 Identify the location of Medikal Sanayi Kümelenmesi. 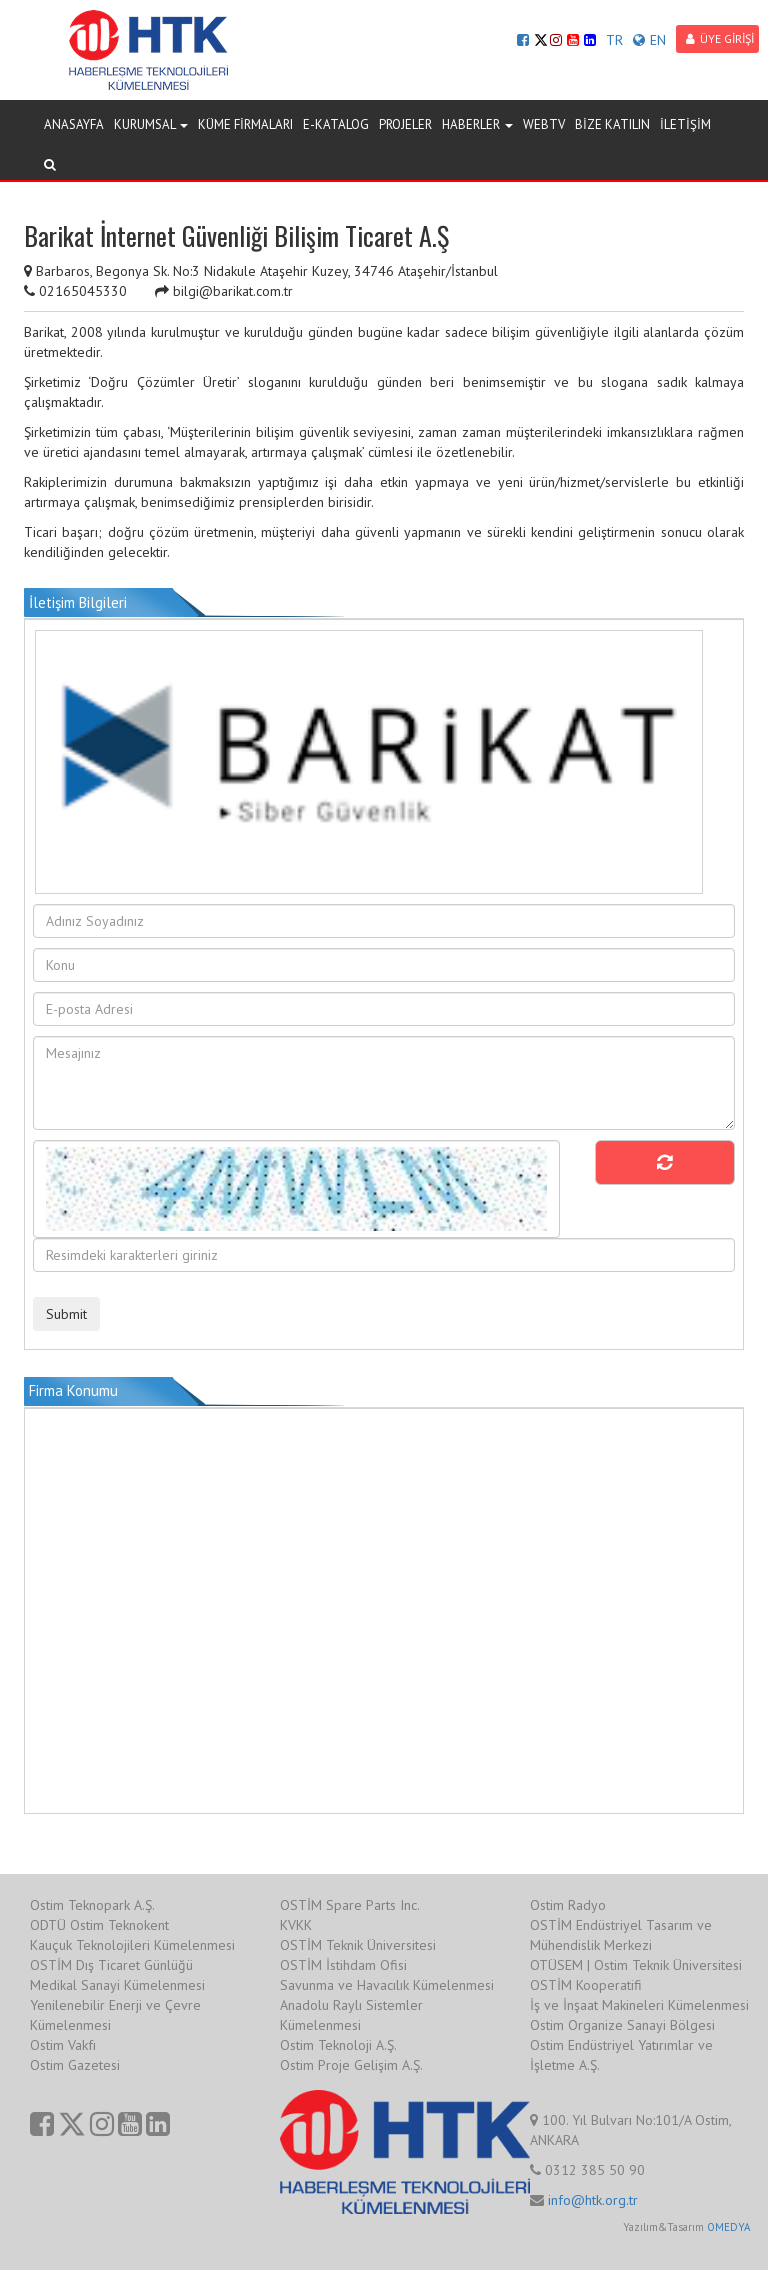
(117, 1985).